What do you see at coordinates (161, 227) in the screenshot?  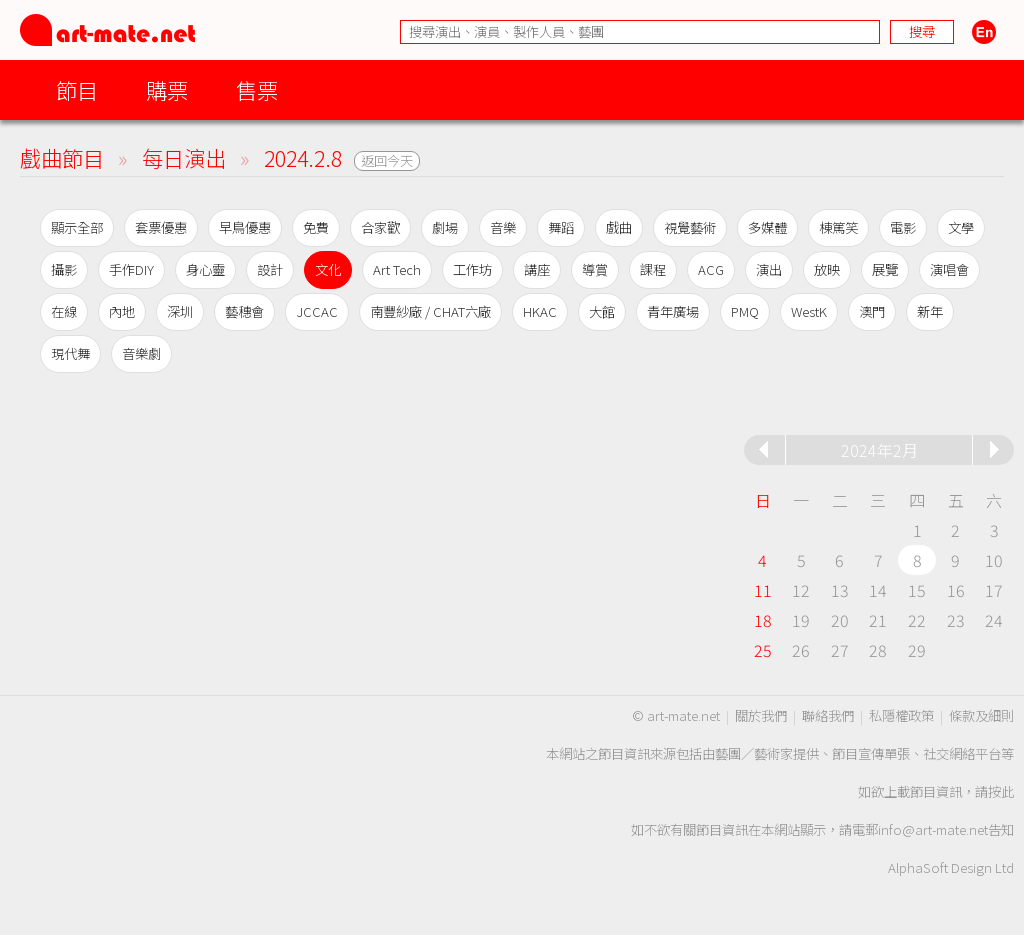 I see `套票優惠` at bounding box center [161, 227].